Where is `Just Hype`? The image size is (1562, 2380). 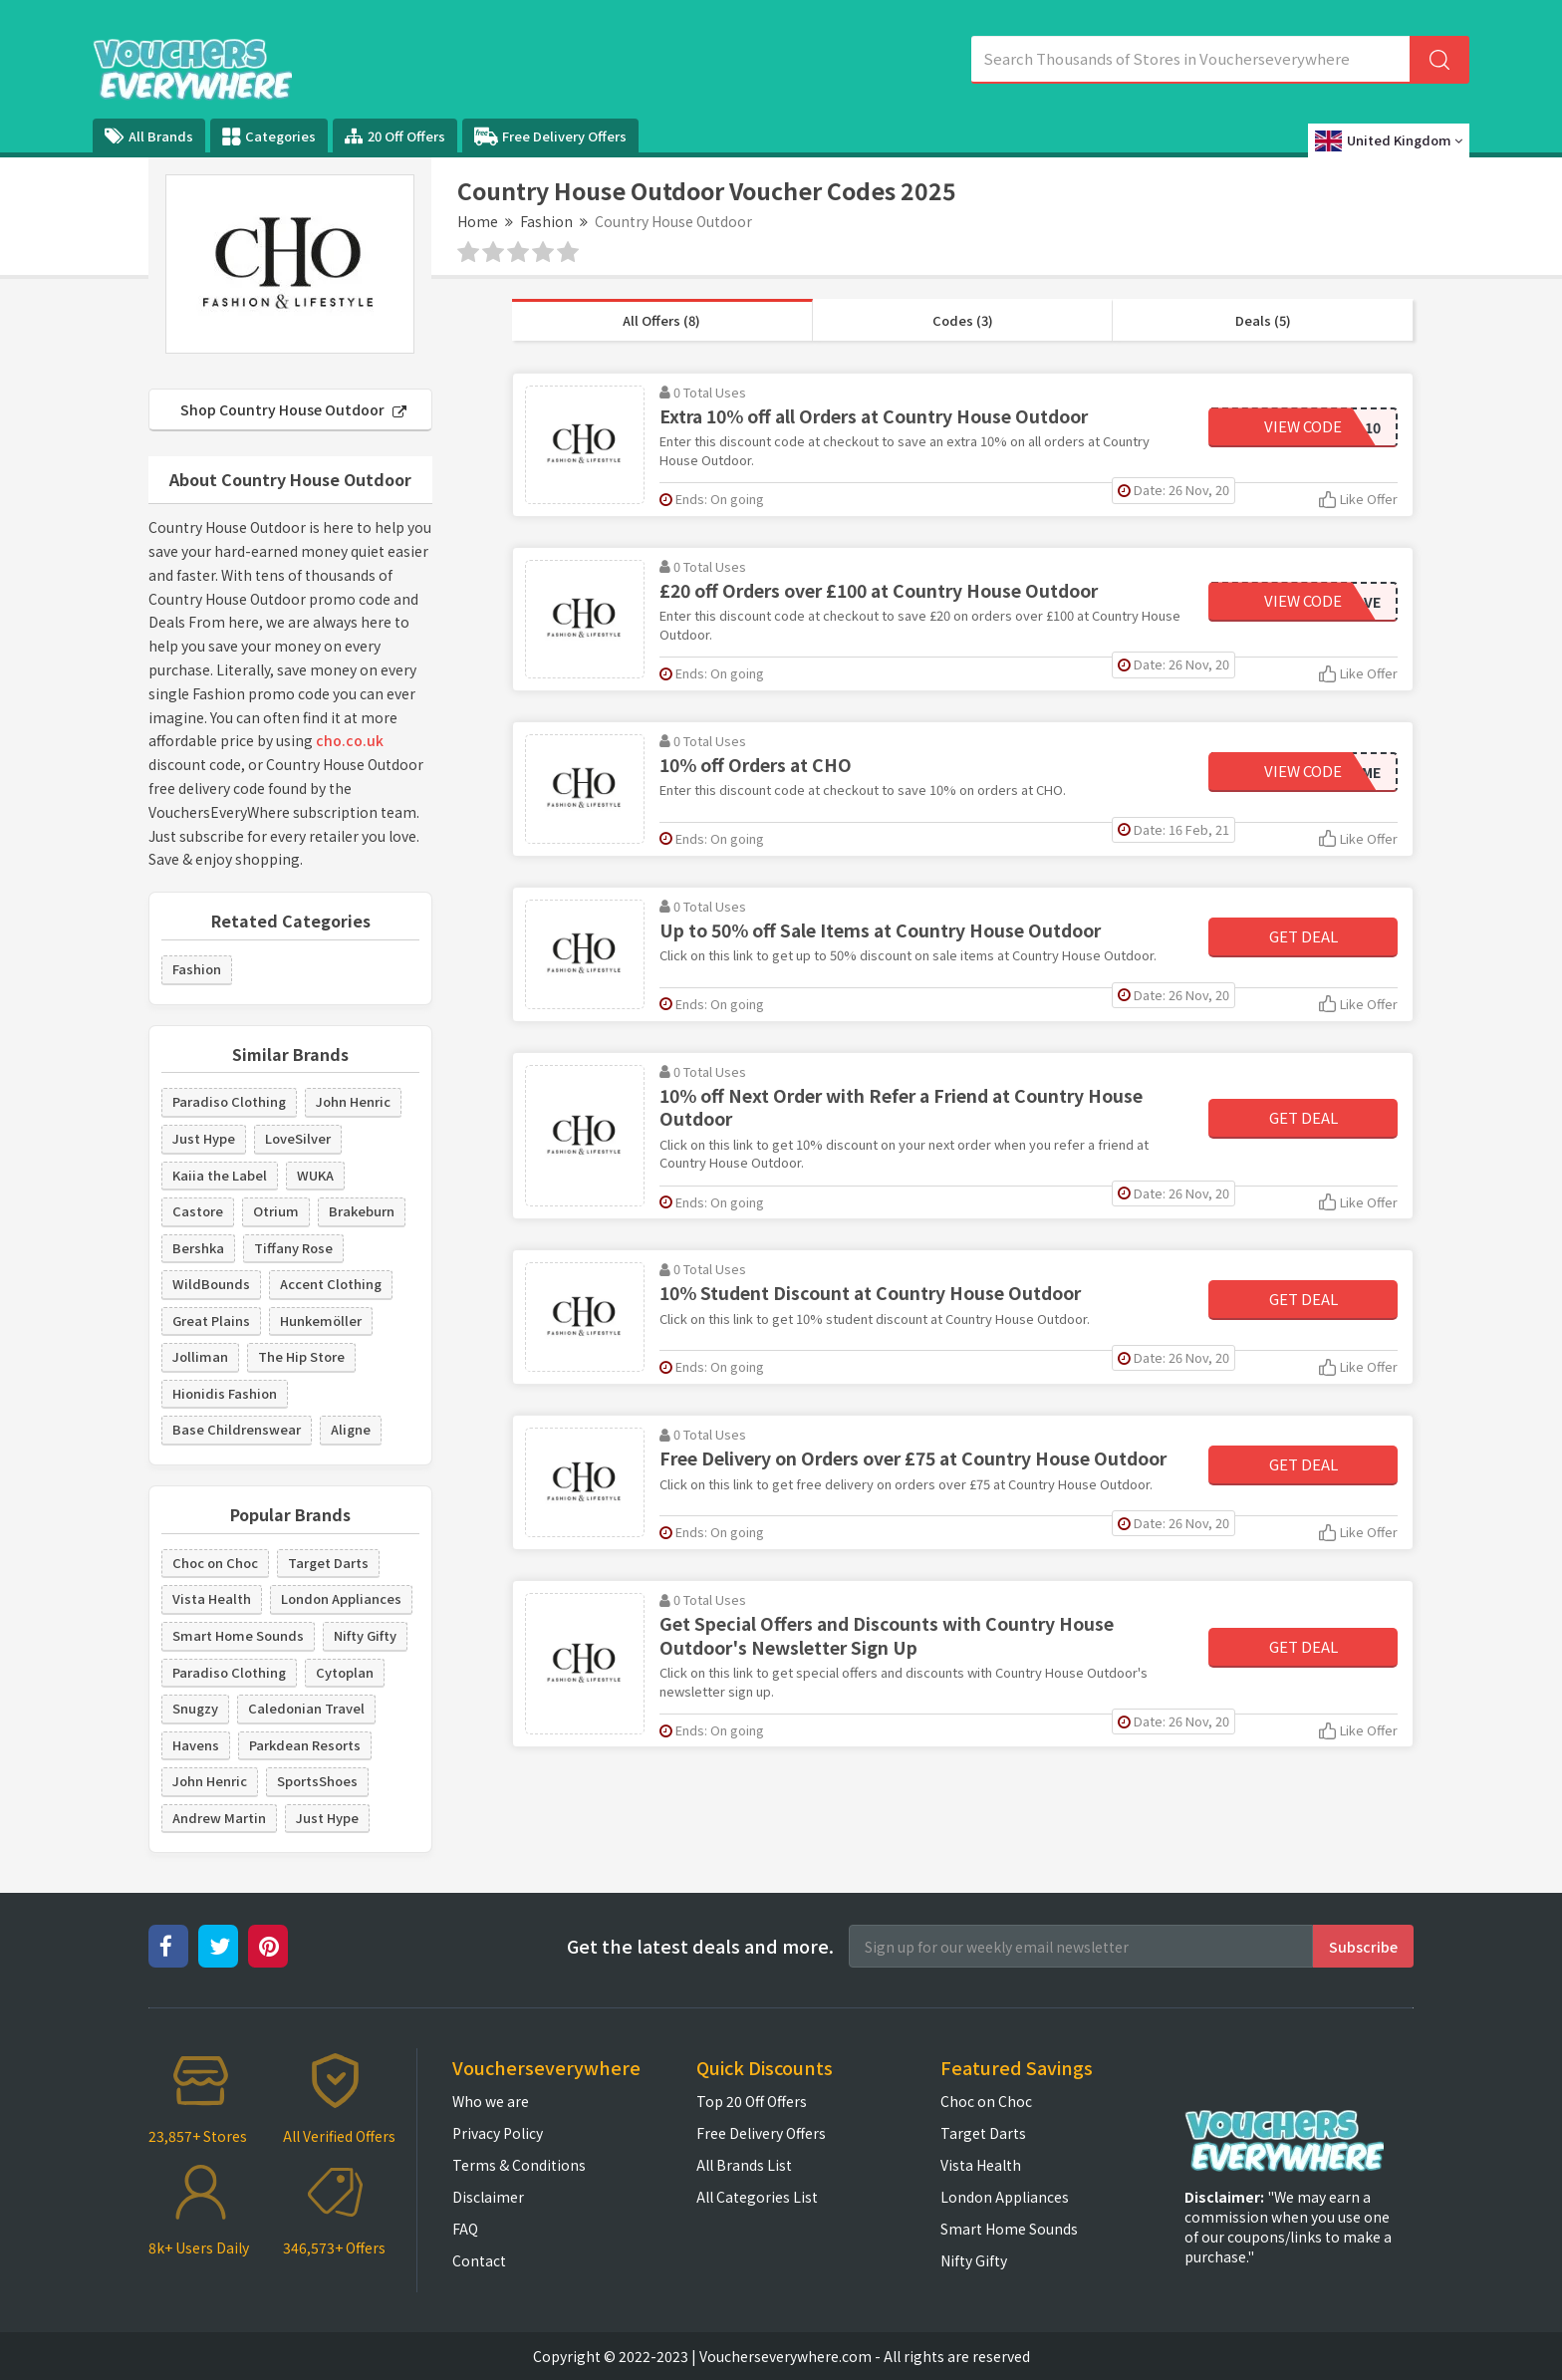
Just Hype is located at coordinates (203, 1138).